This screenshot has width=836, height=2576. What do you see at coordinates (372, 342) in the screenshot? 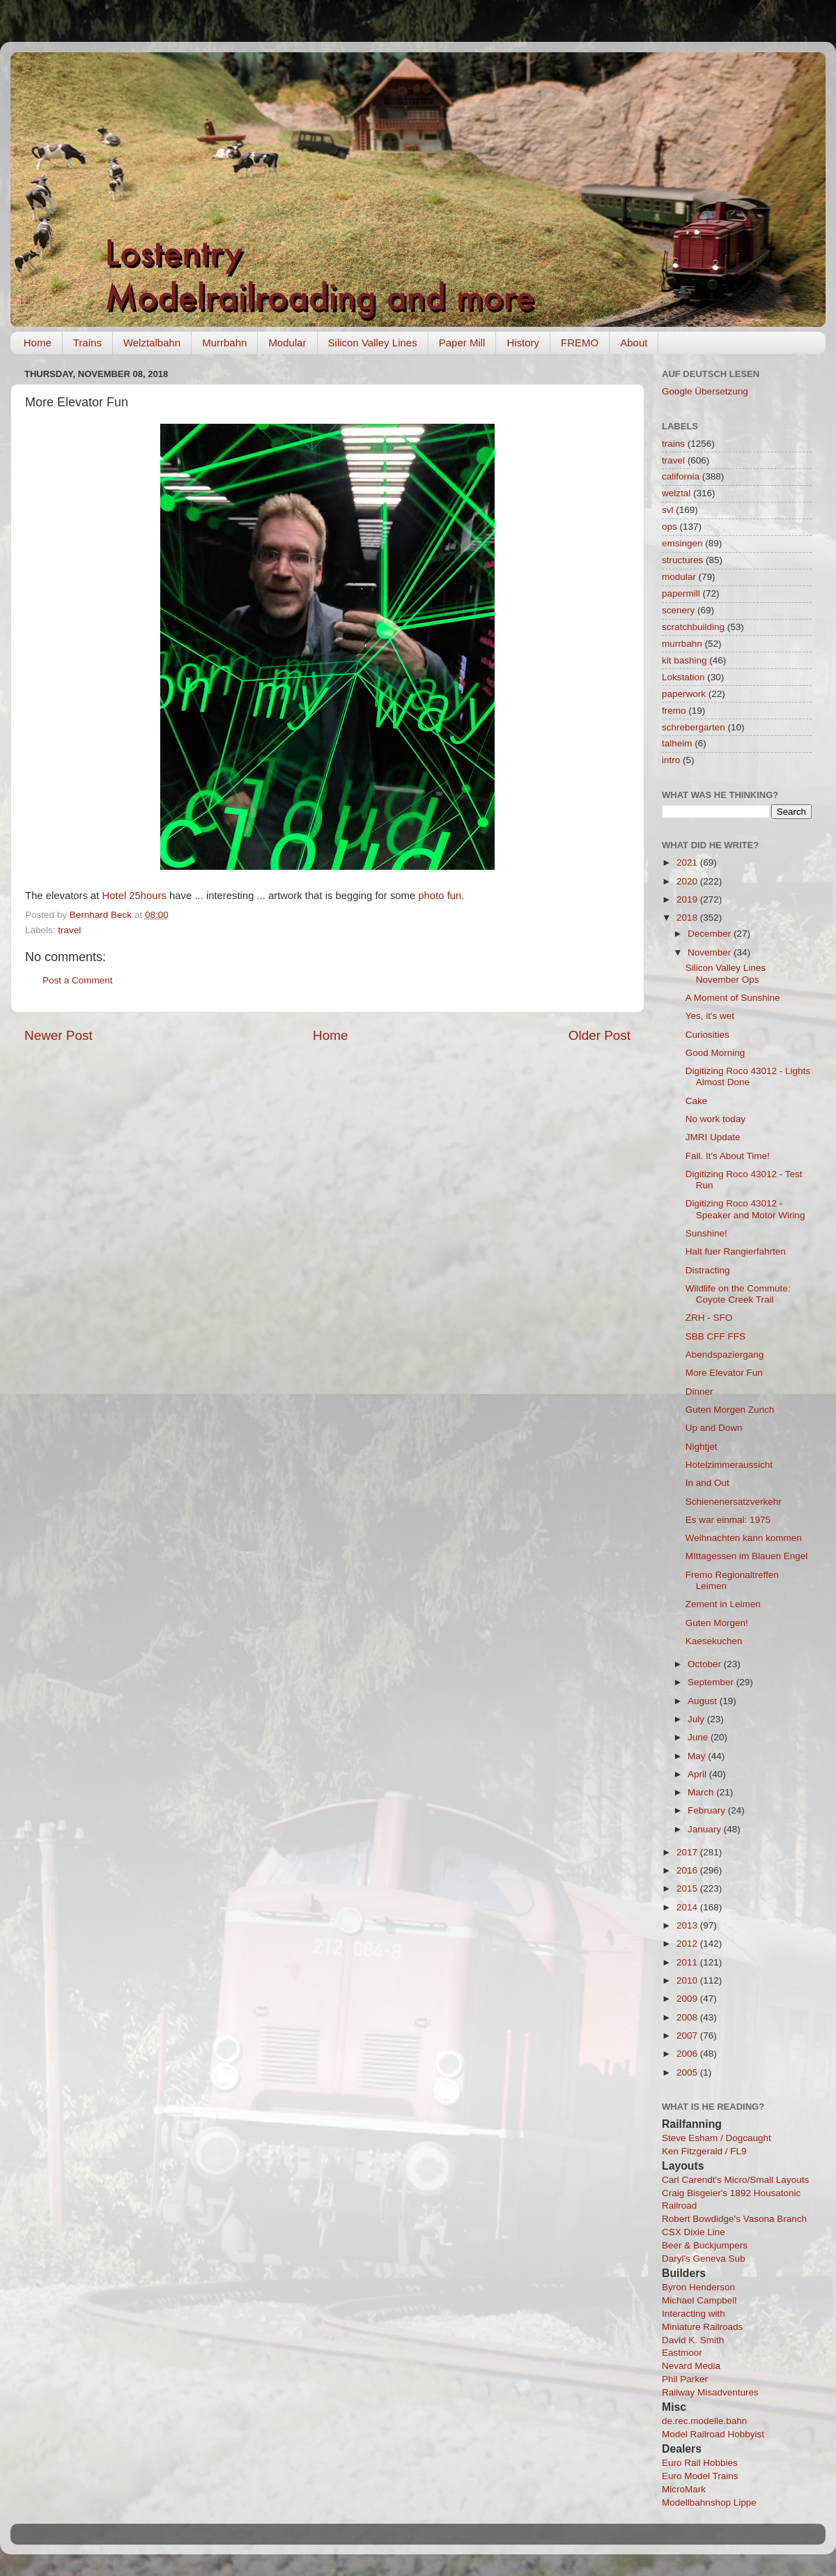
I see `Silicon Valley Lines` at bounding box center [372, 342].